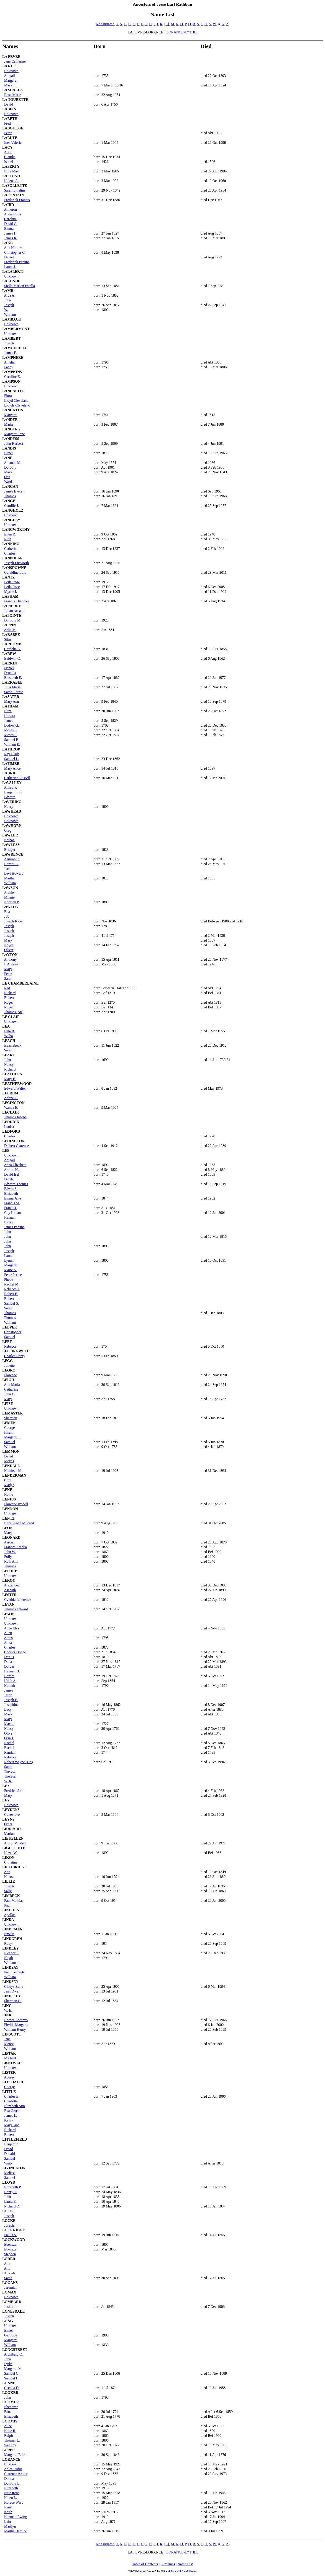  Describe the element at coordinates (16, 1609) in the screenshot. I see `Thomas Edward` at that location.